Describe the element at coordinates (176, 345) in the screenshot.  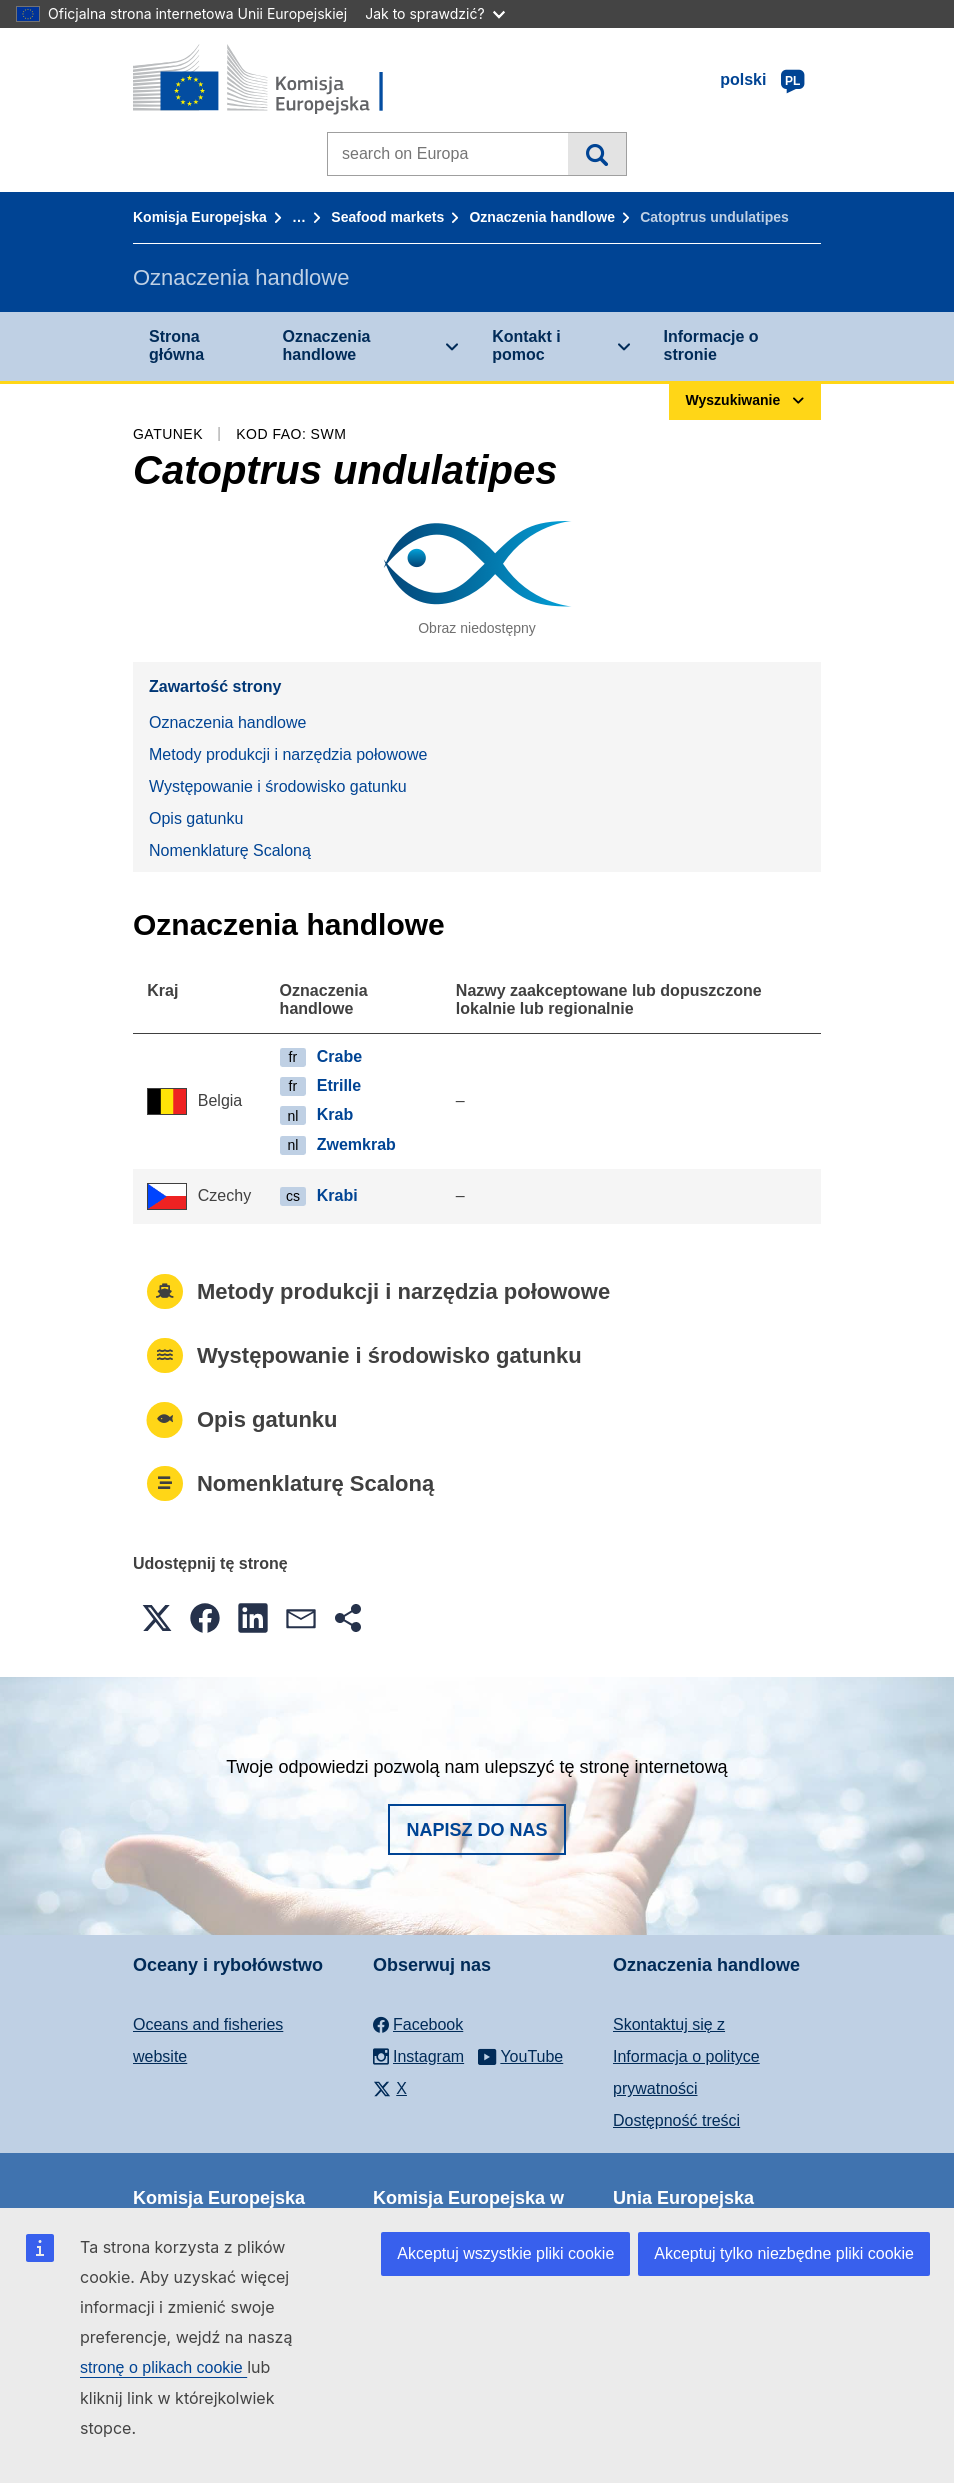
I see `Strona główna` at that location.